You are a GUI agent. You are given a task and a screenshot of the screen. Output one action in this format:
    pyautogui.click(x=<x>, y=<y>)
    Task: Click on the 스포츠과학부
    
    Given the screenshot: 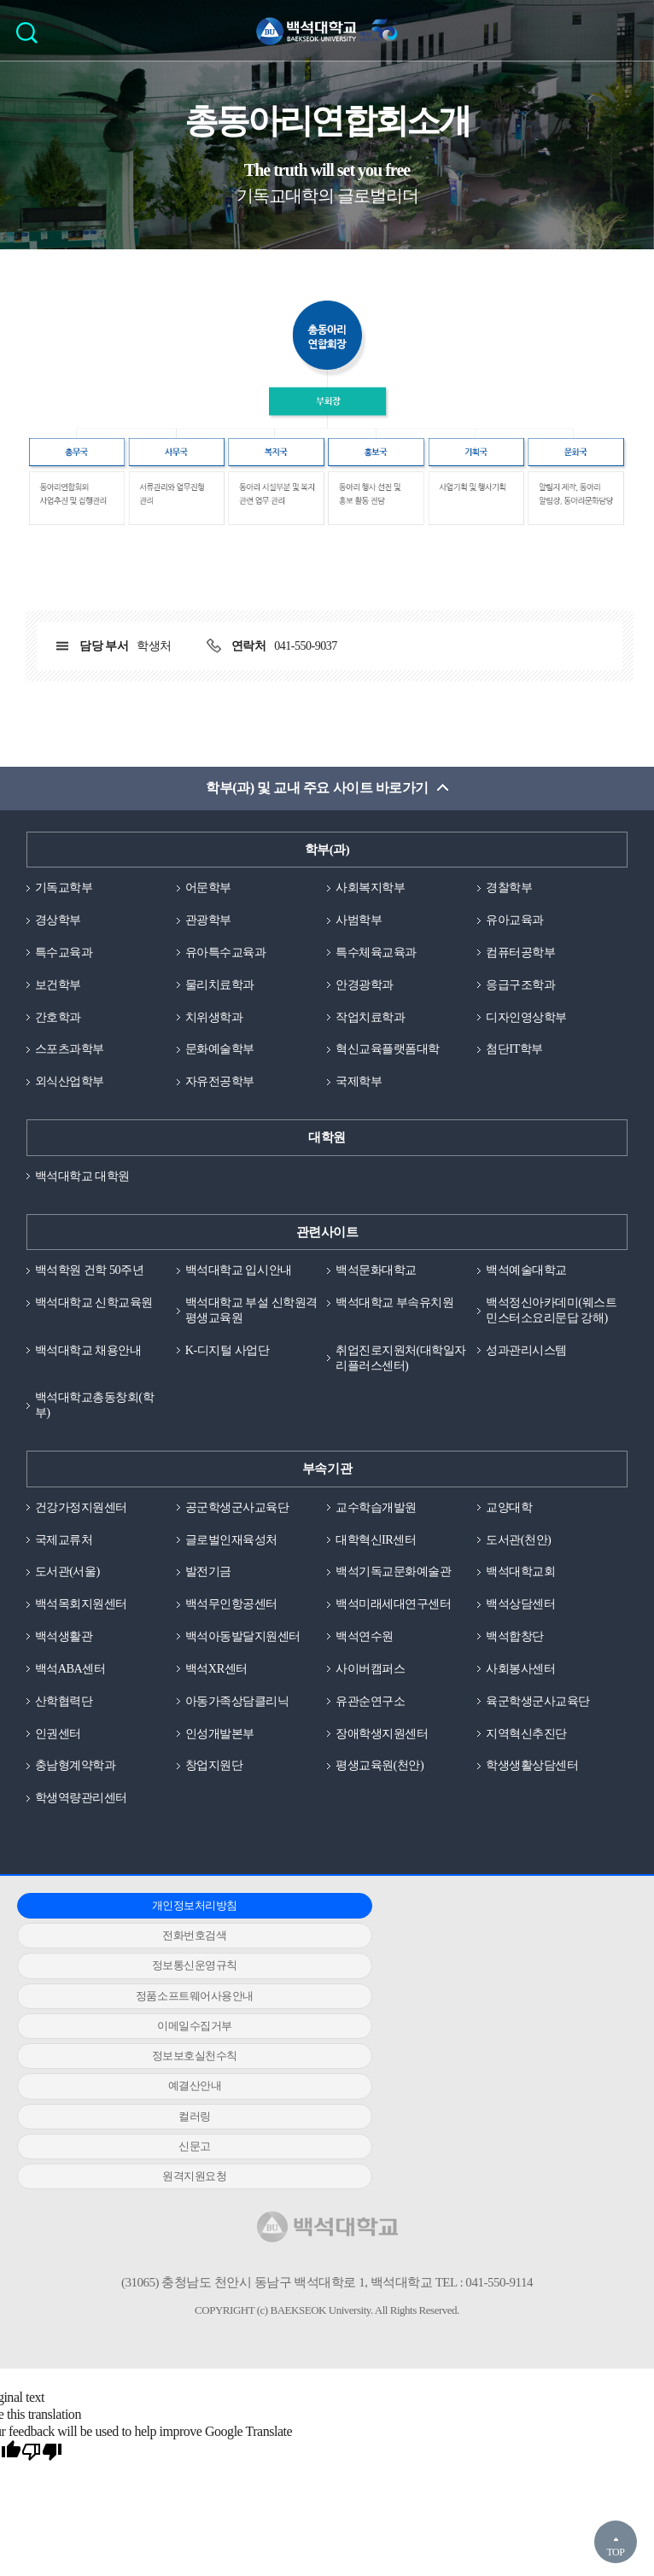 What is the action you would take?
    pyautogui.click(x=72, y=1056)
    